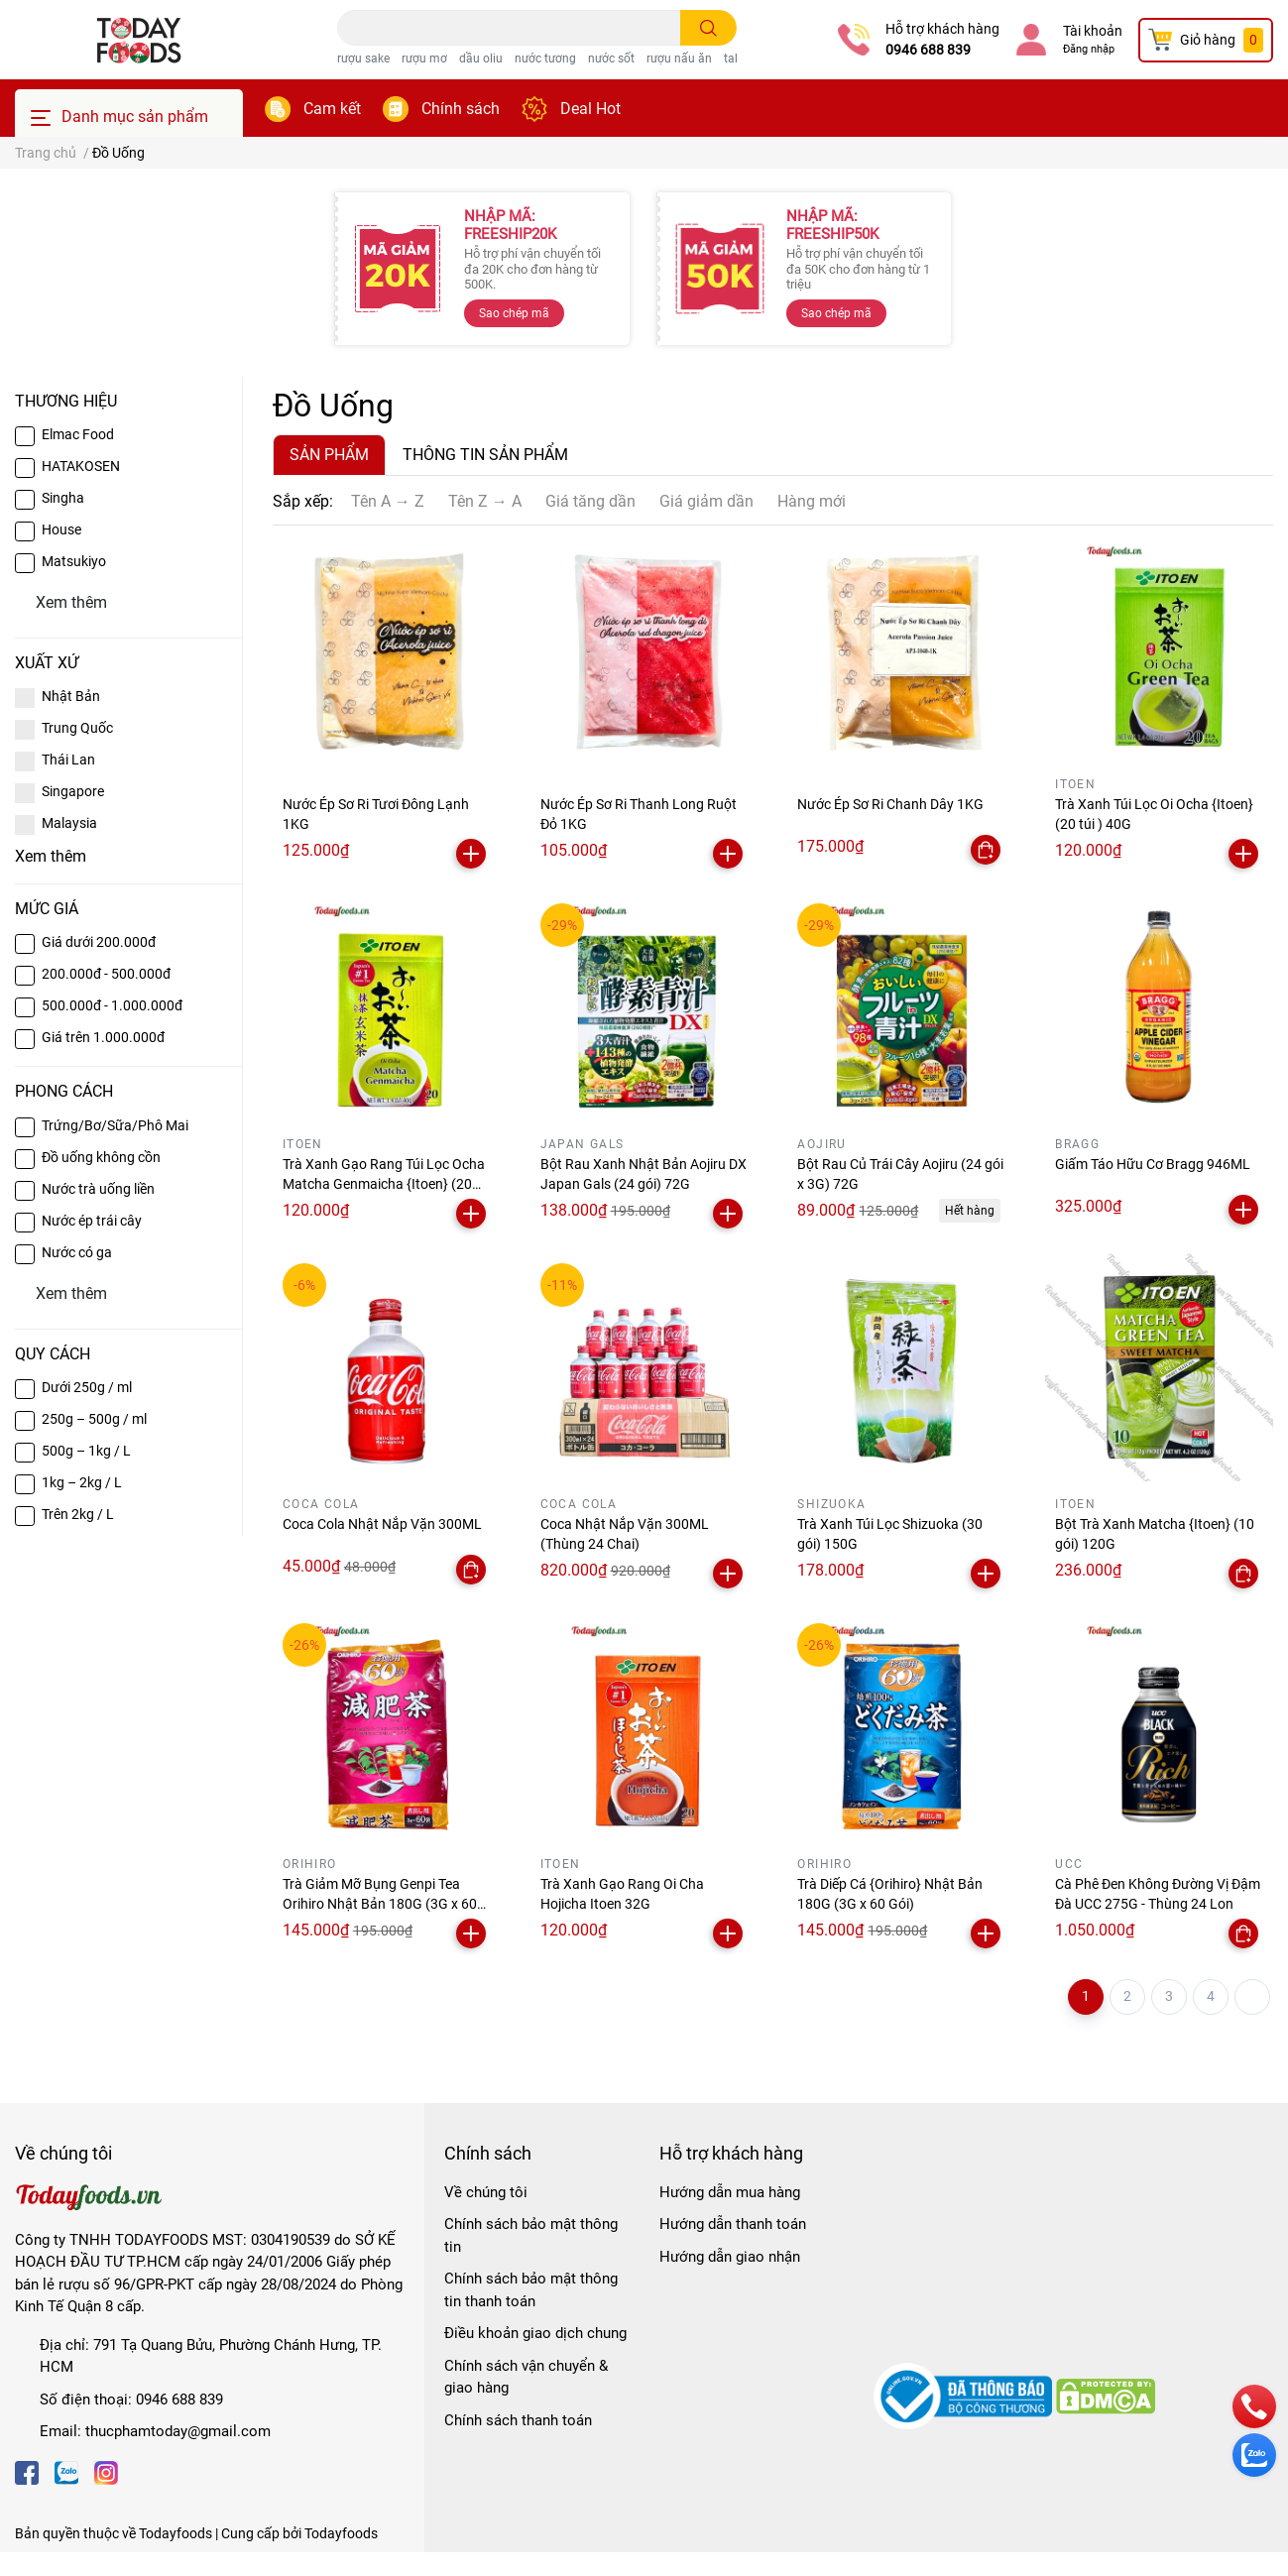 The width and height of the screenshot is (1288, 2576). What do you see at coordinates (485, 2192) in the screenshot?
I see `Về chúng tôi` at bounding box center [485, 2192].